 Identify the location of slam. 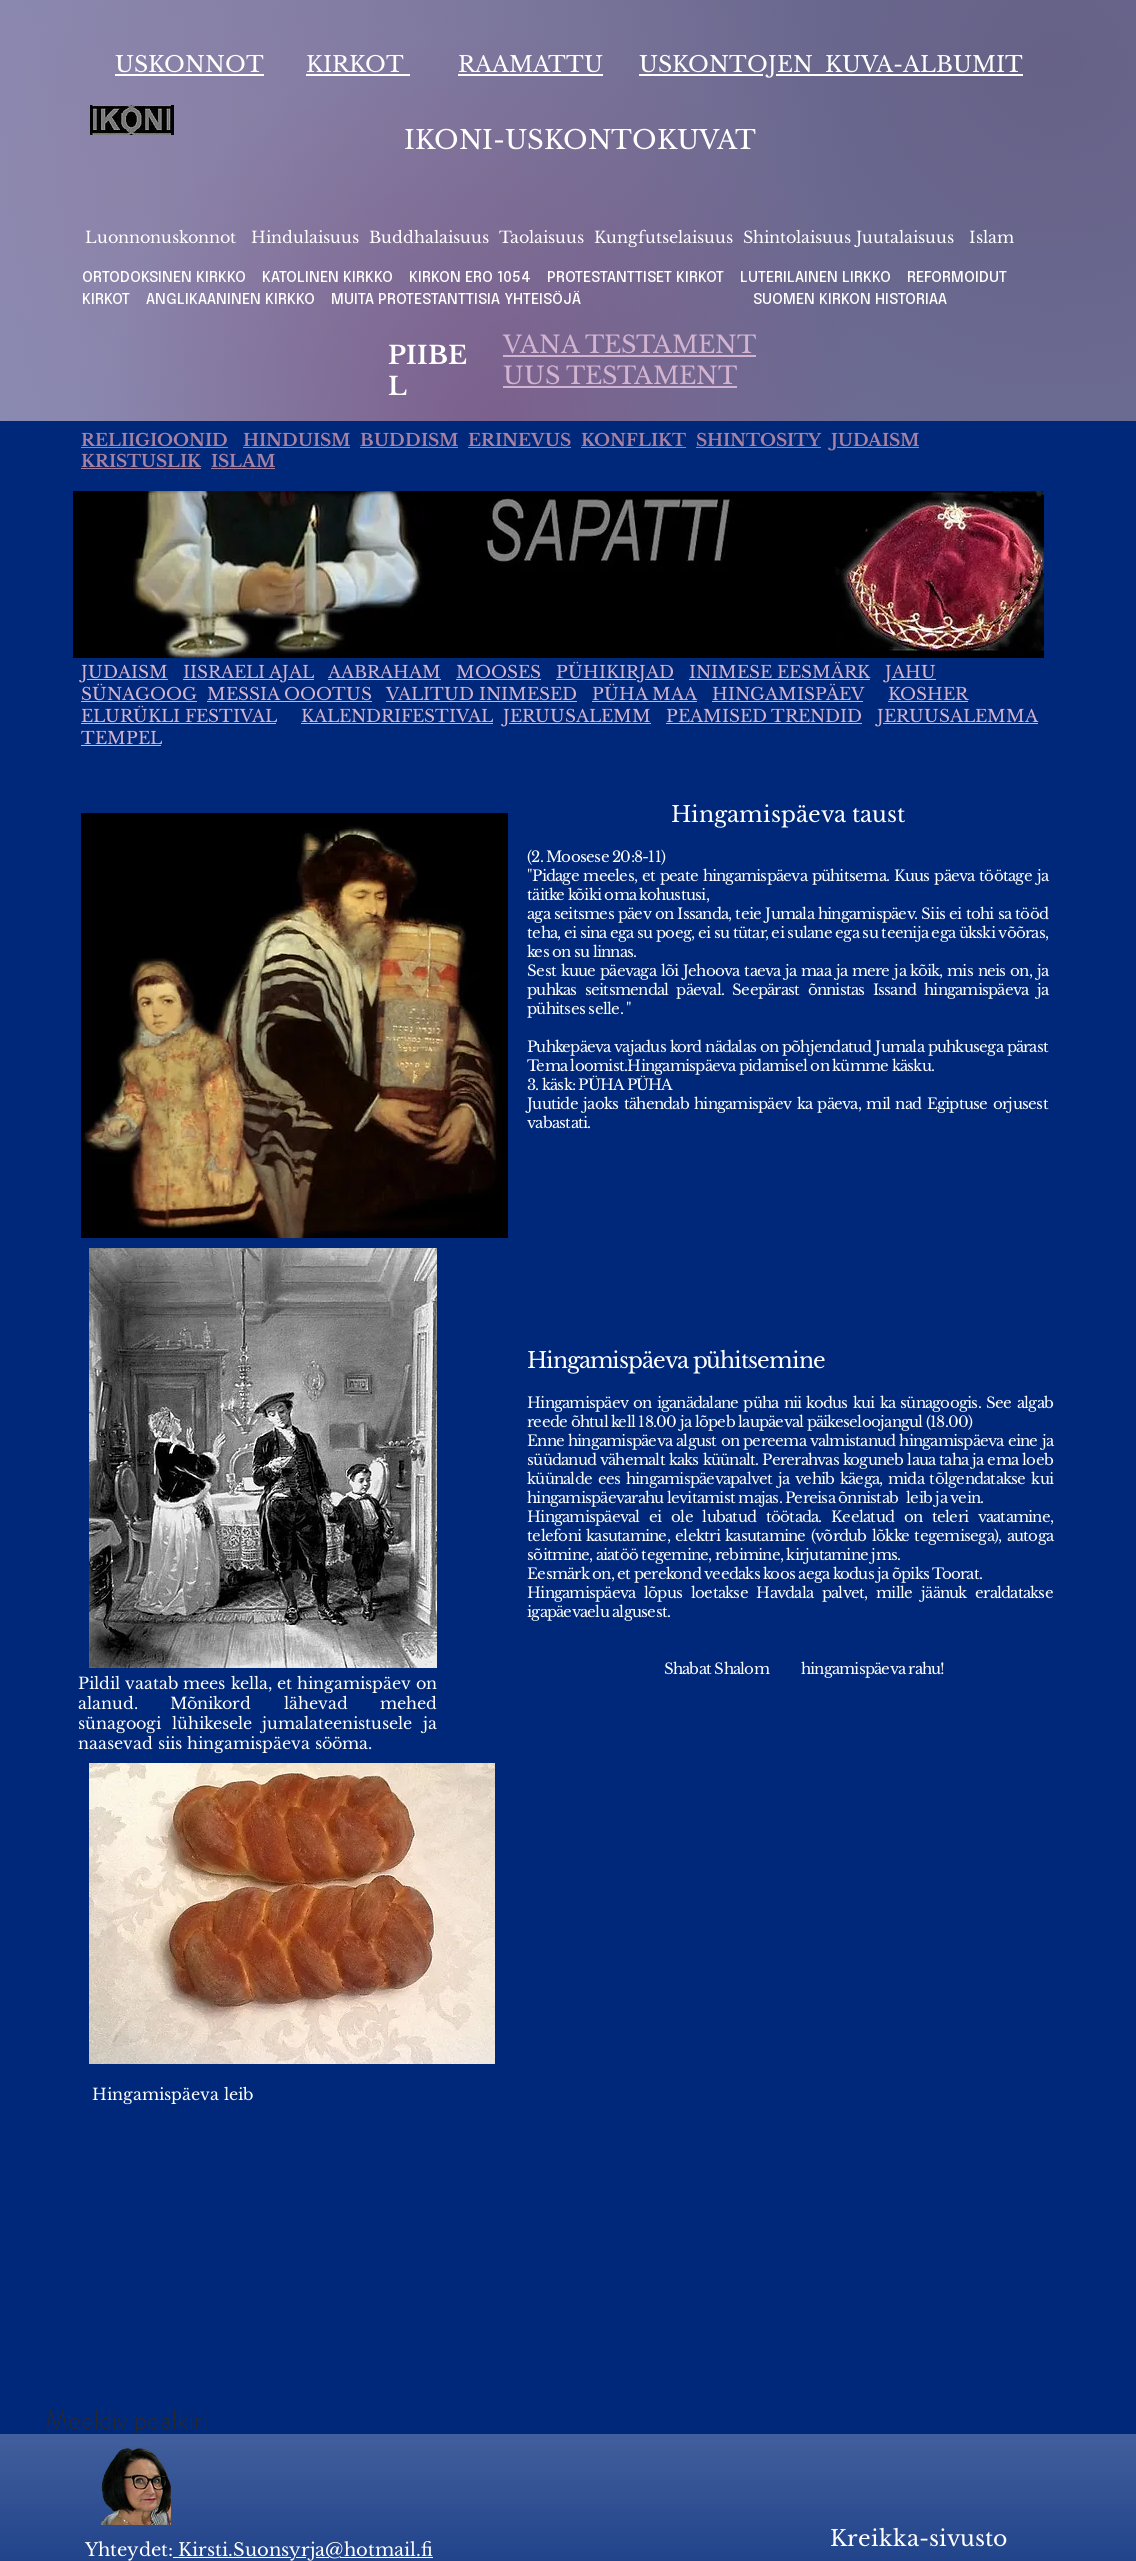
(995, 237).